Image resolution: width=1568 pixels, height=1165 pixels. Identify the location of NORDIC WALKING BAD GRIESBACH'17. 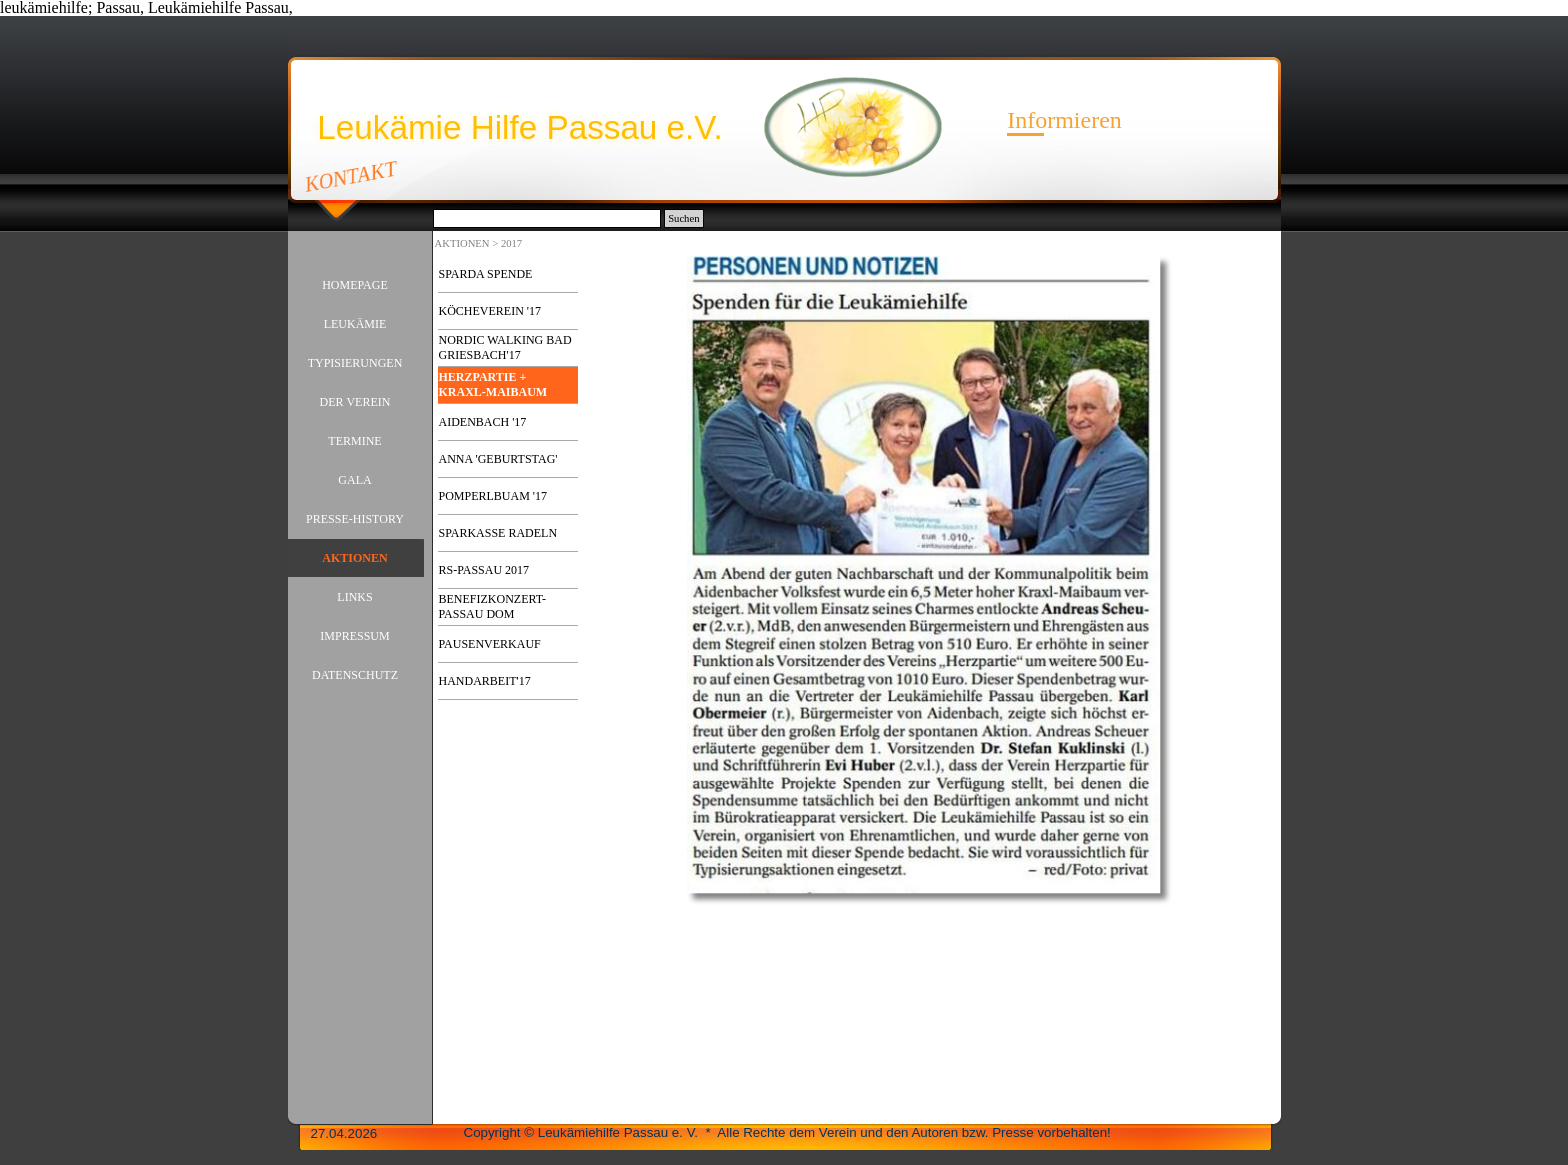
(505, 347).